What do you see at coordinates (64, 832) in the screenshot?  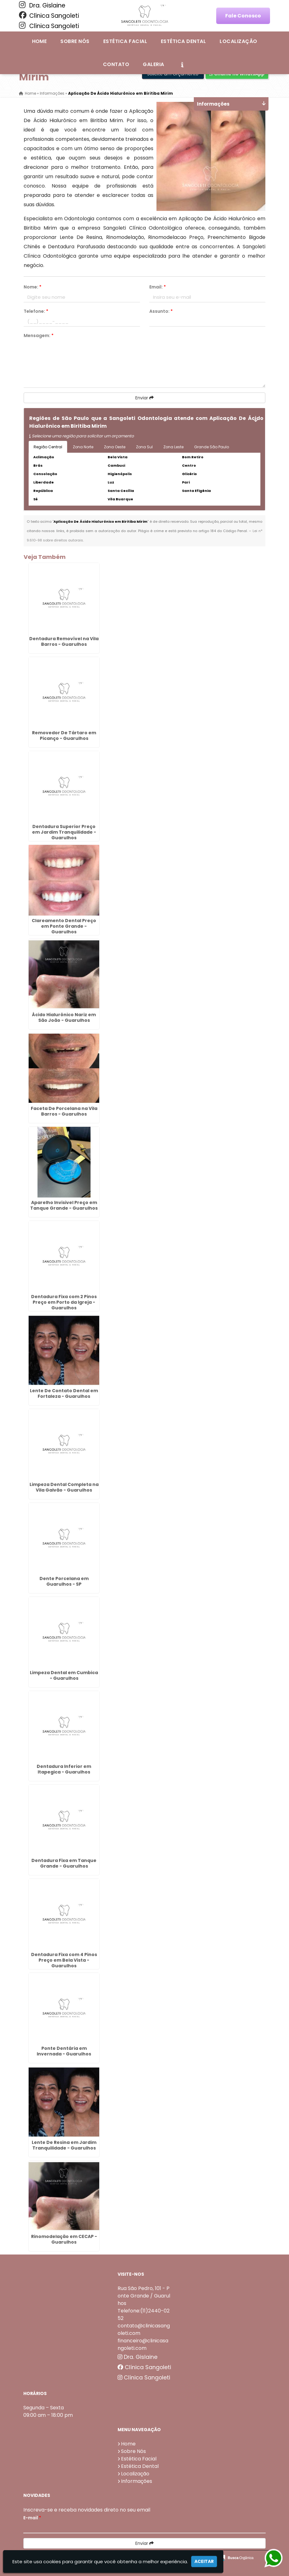 I see `Dentadura Superior Preço em Jardim Tranquilidade - Guarulhos` at bounding box center [64, 832].